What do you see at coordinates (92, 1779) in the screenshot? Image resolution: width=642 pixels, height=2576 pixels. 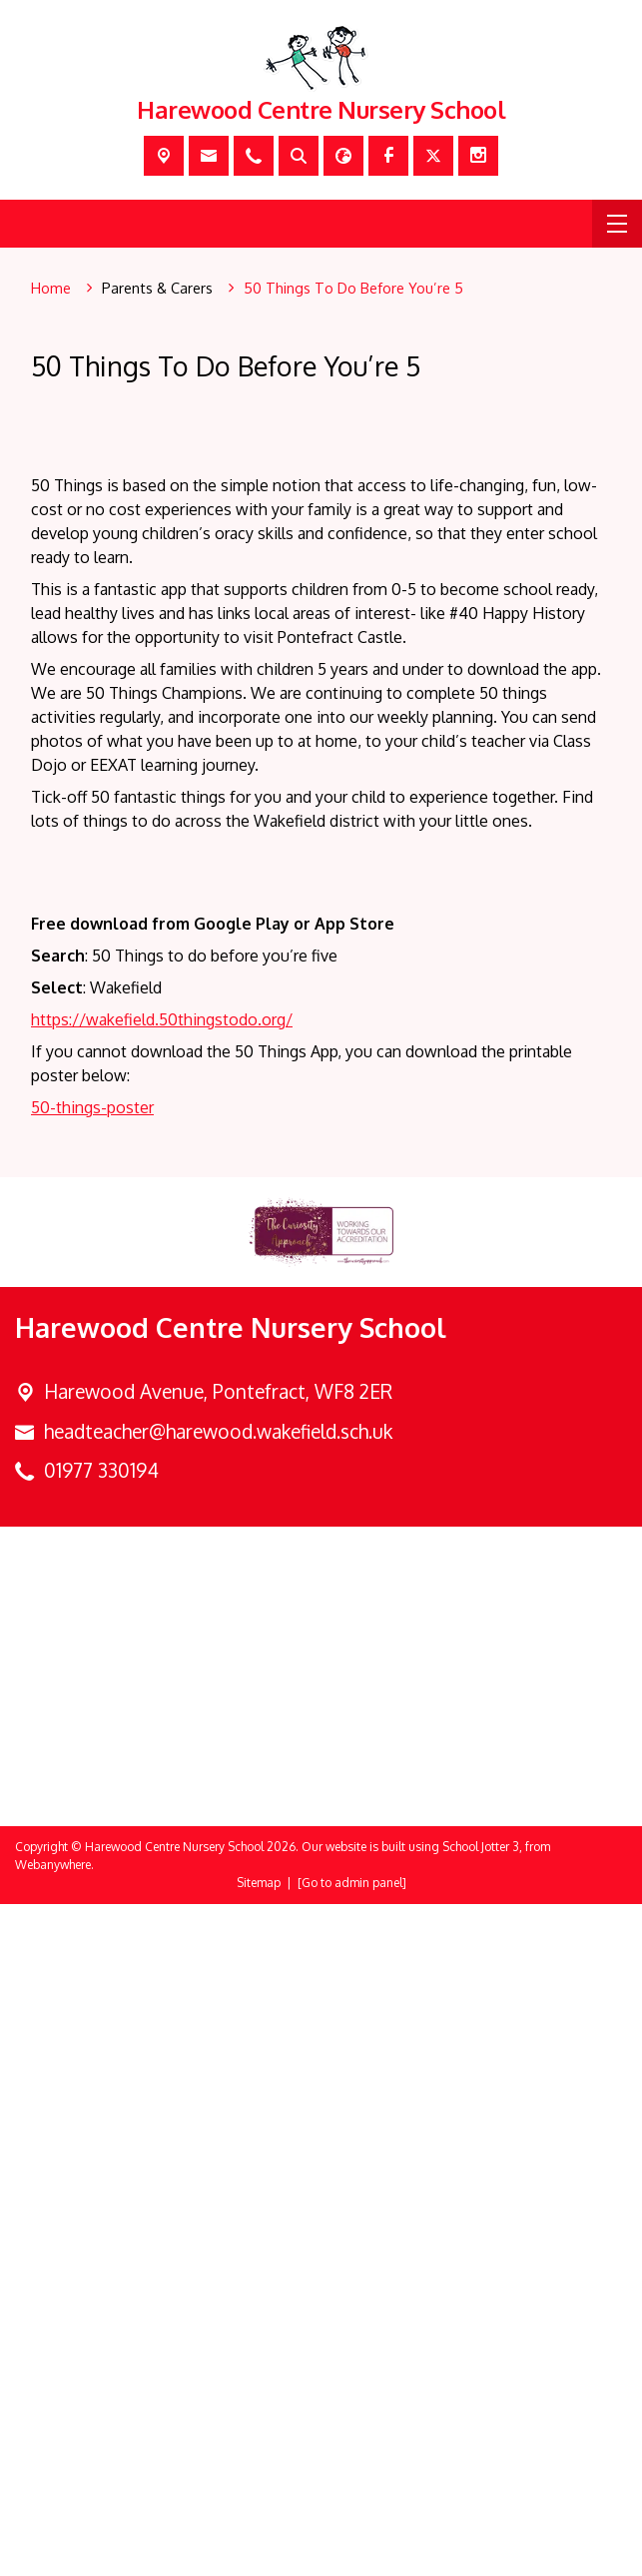 I see `50-things-poster` at bounding box center [92, 1779].